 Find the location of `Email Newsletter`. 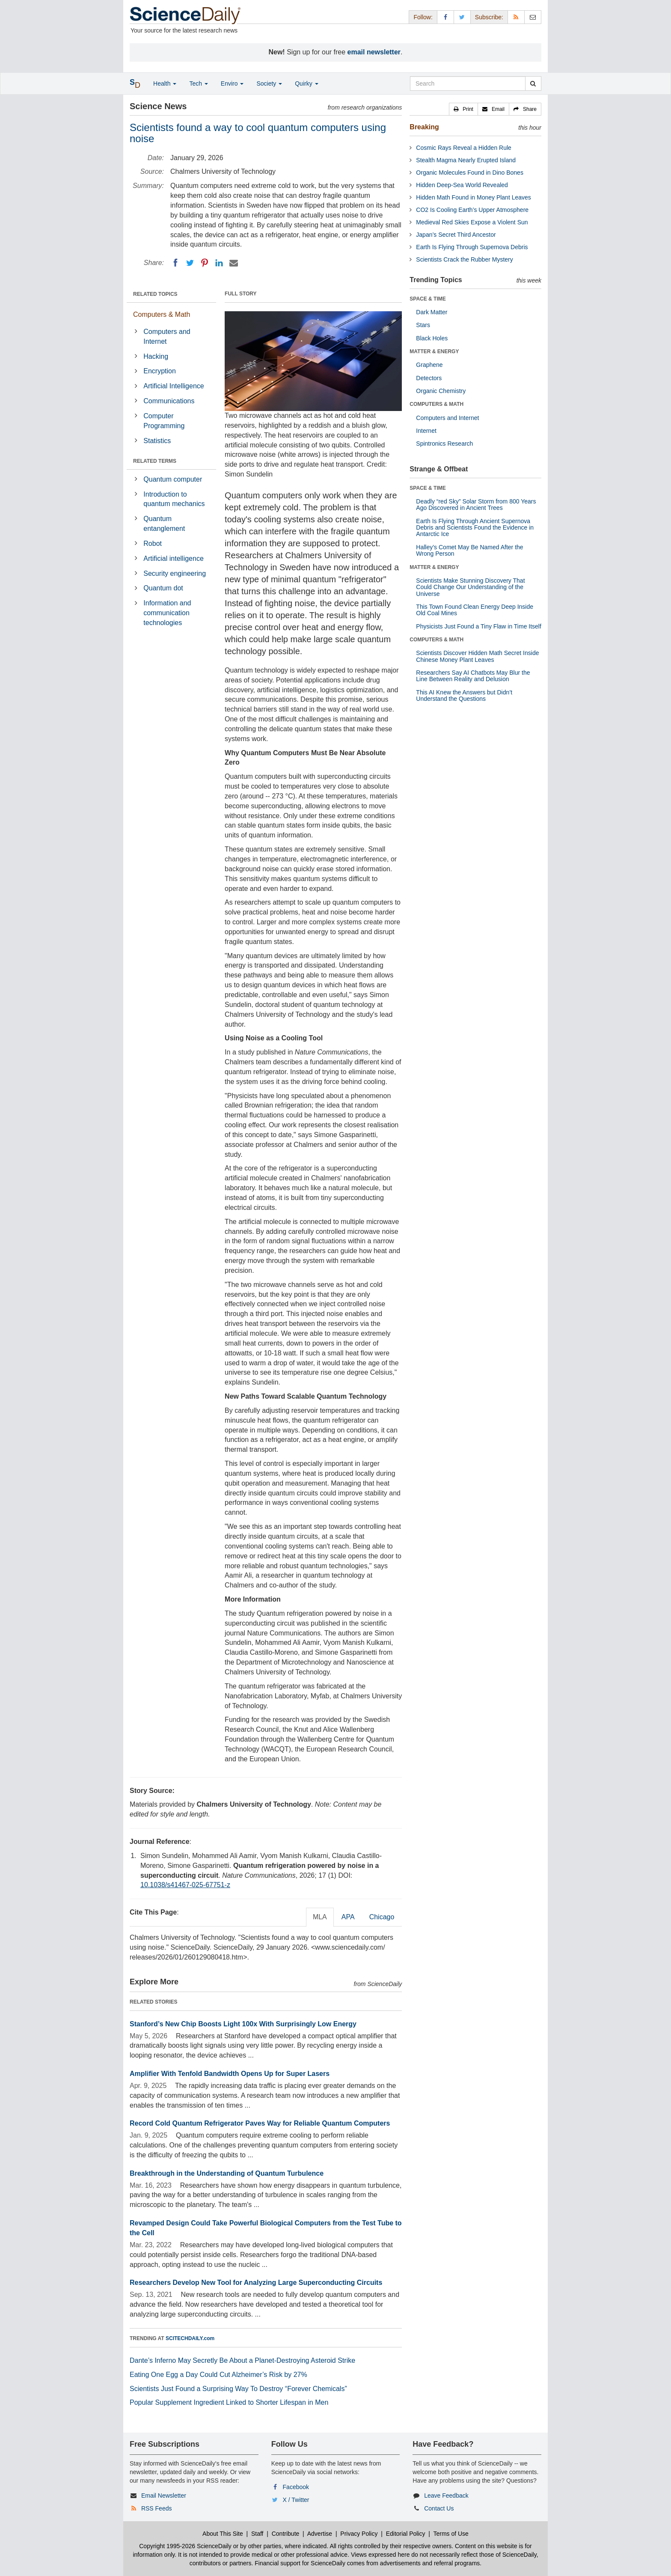

Email Newsletter is located at coordinates (163, 2495).